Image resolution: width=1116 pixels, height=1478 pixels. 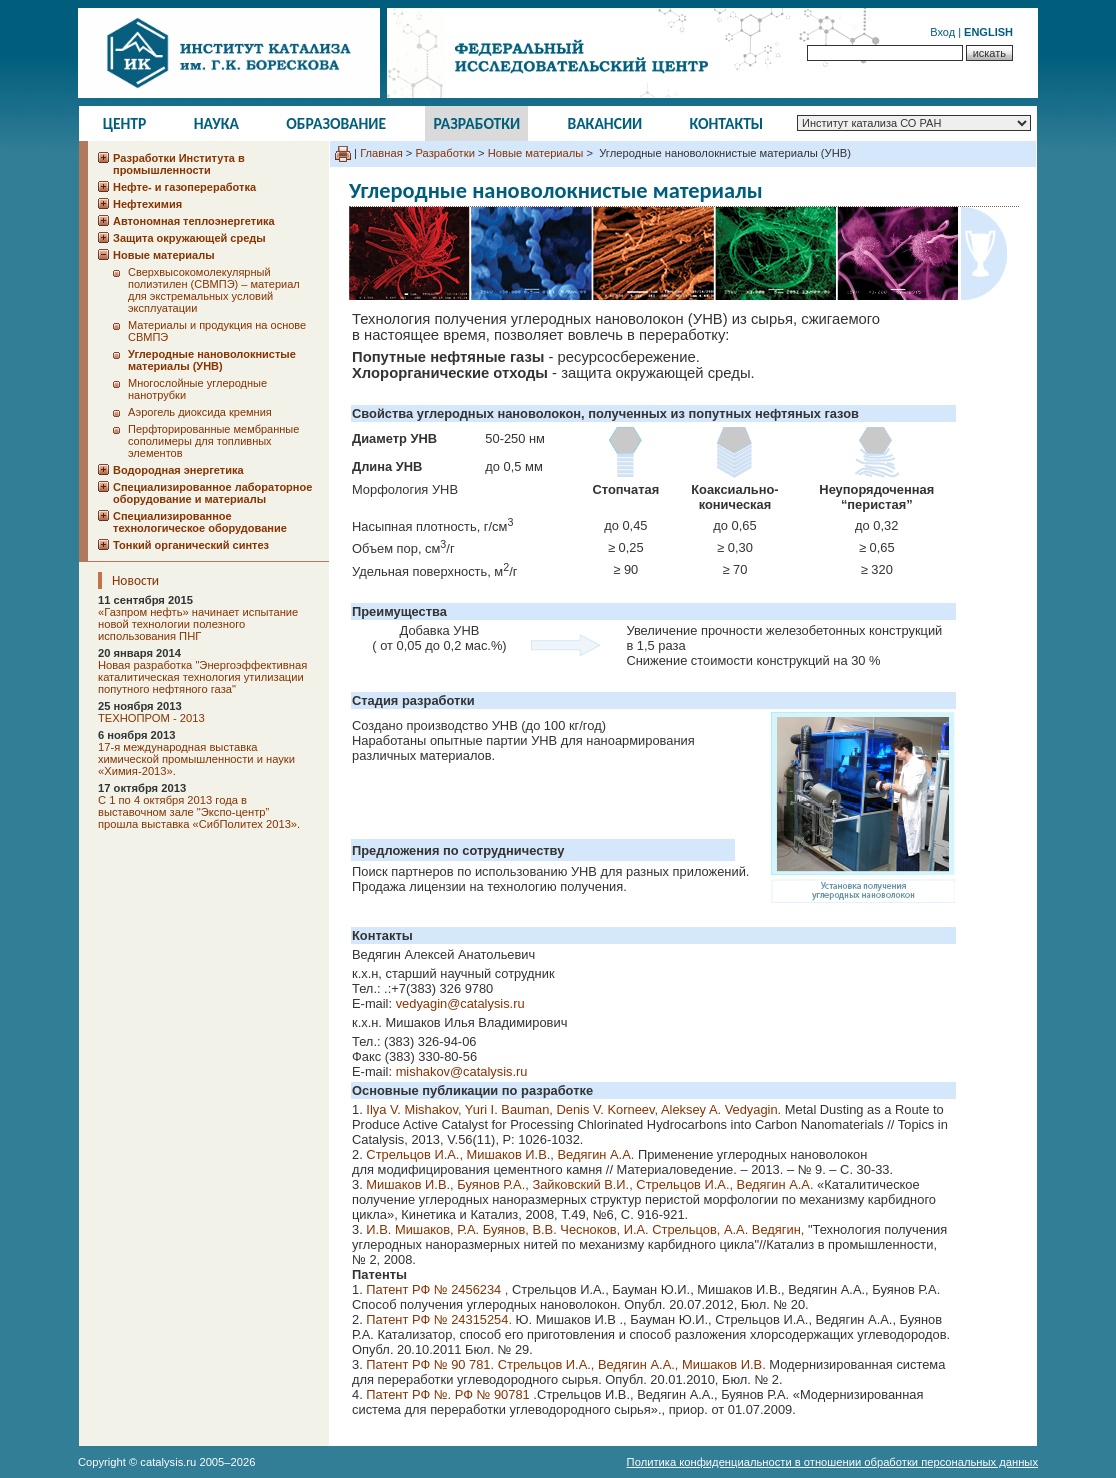 What do you see at coordinates (476, 123) in the screenshot?
I see `Разработки` at bounding box center [476, 123].